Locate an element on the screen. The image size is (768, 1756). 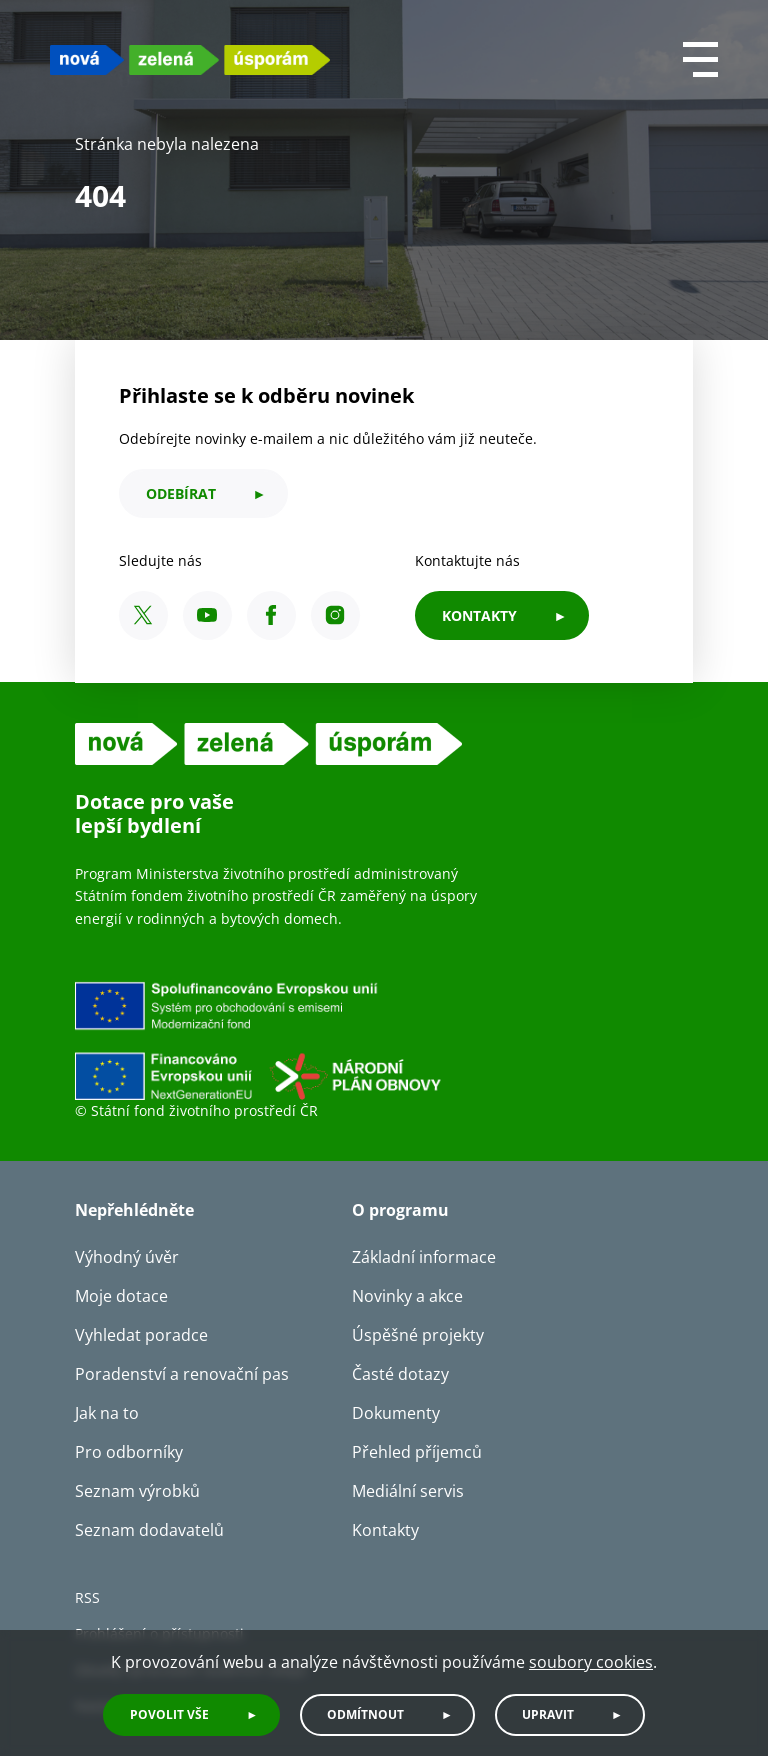
Kontakty is located at coordinates (385, 1530).